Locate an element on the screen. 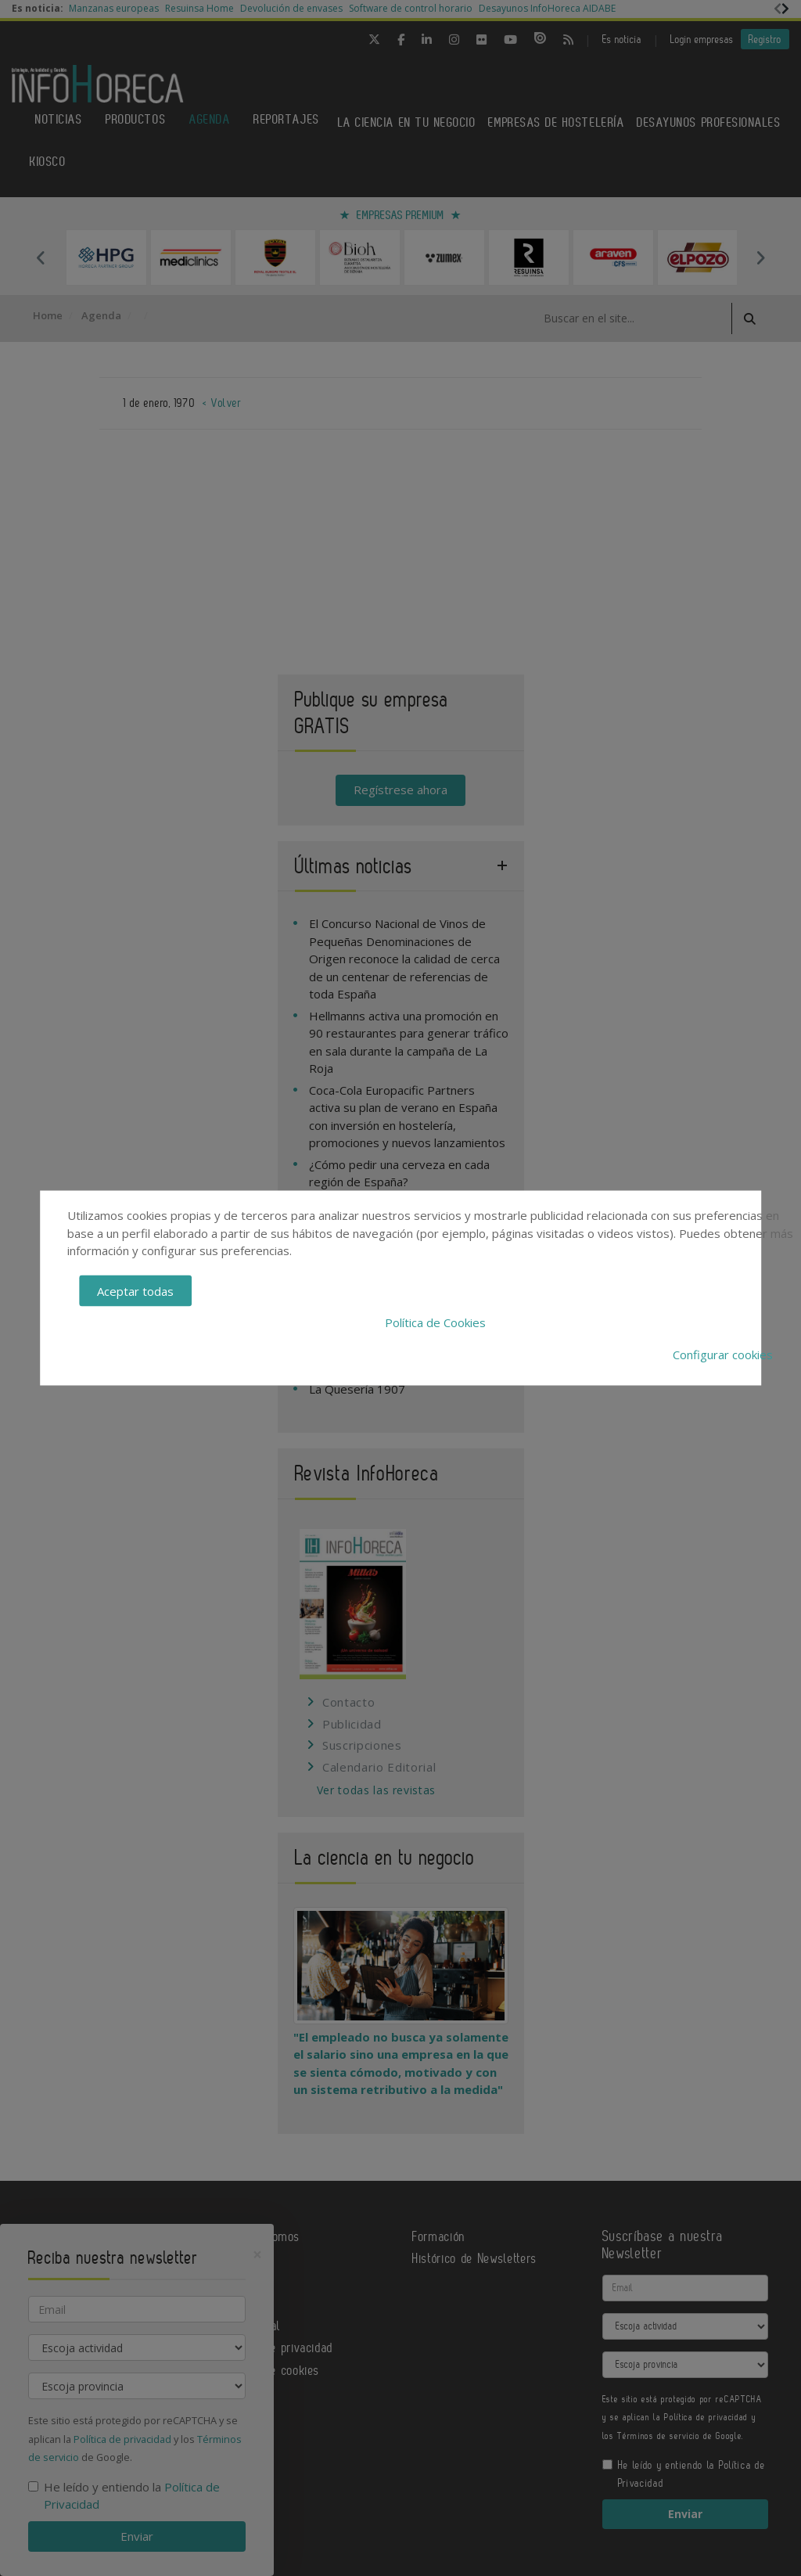 This screenshot has height=2576, width=801. Política de Cookies is located at coordinates (435, 1322).